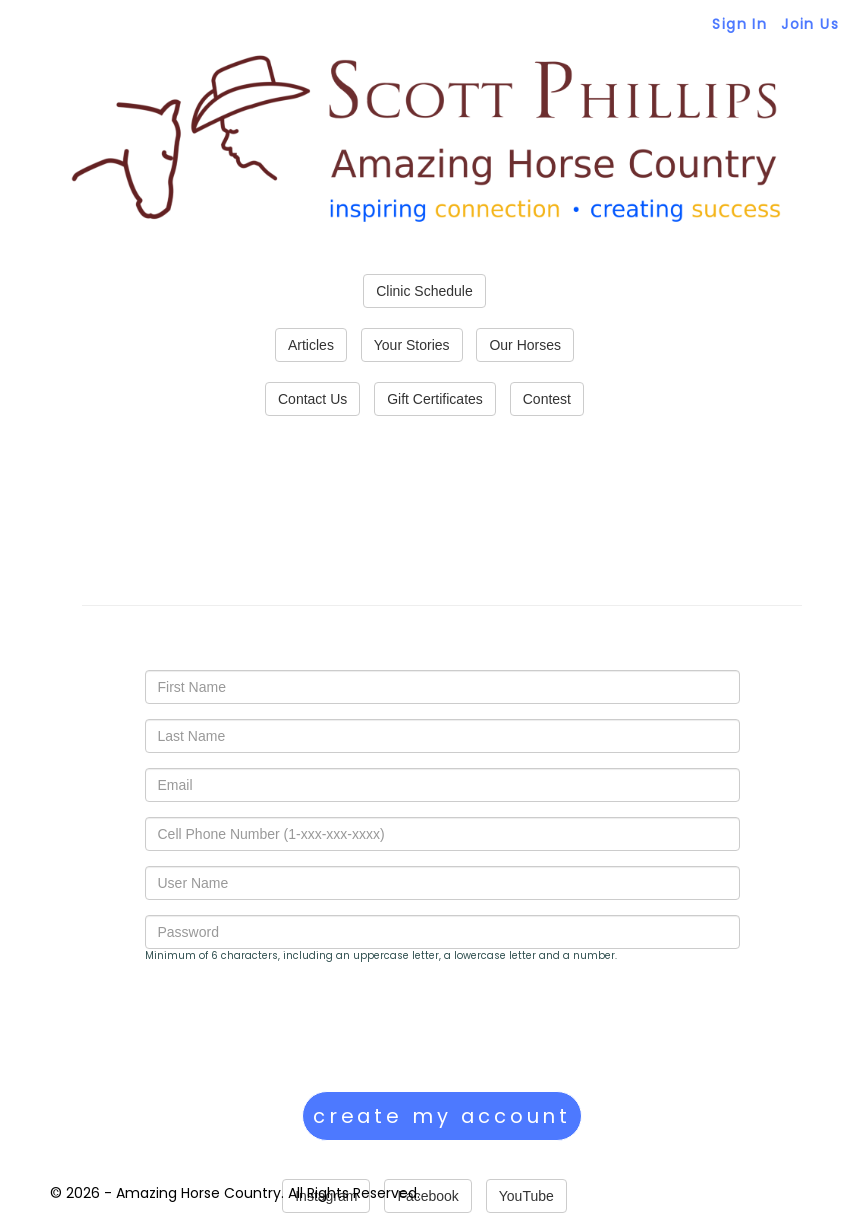 The height and width of the screenshot is (1213, 854). What do you see at coordinates (810, 24) in the screenshot?
I see `Join Us` at bounding box center [810, 24].